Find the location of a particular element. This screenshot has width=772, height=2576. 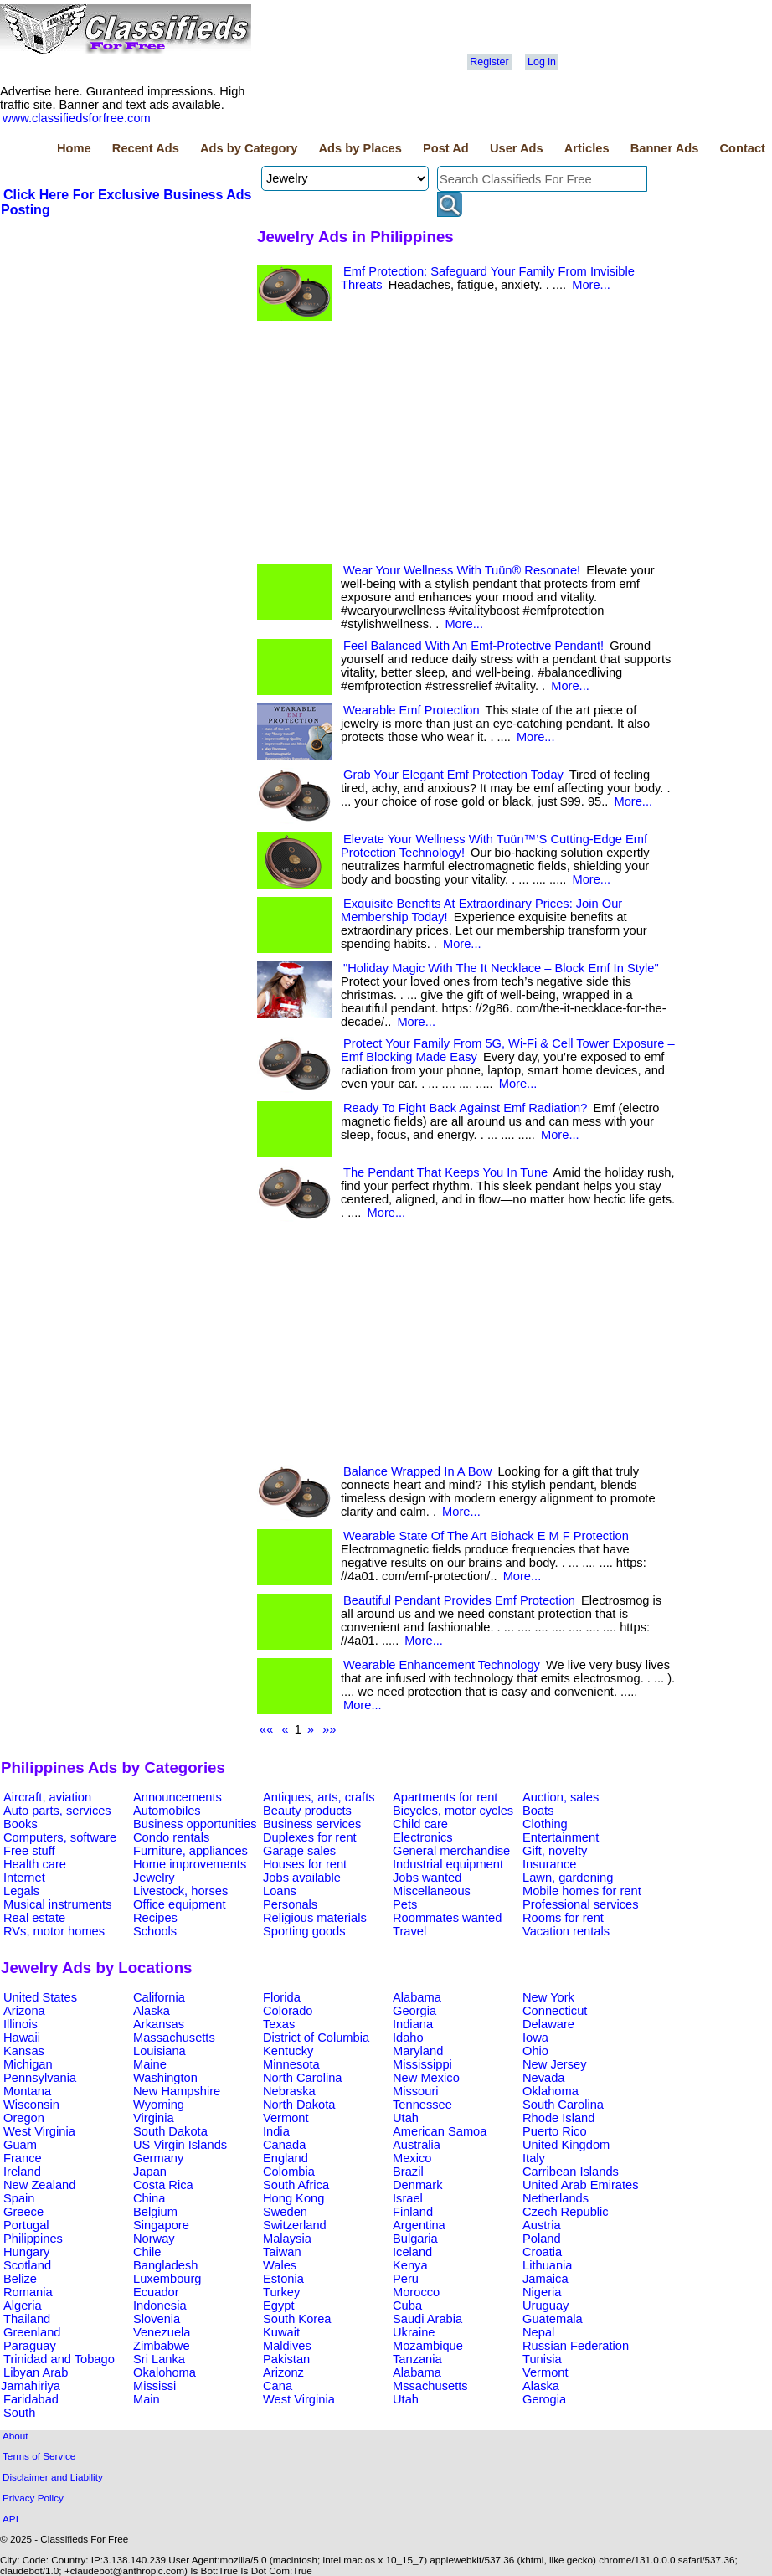

Schools is located at coordinates (155, 1931).